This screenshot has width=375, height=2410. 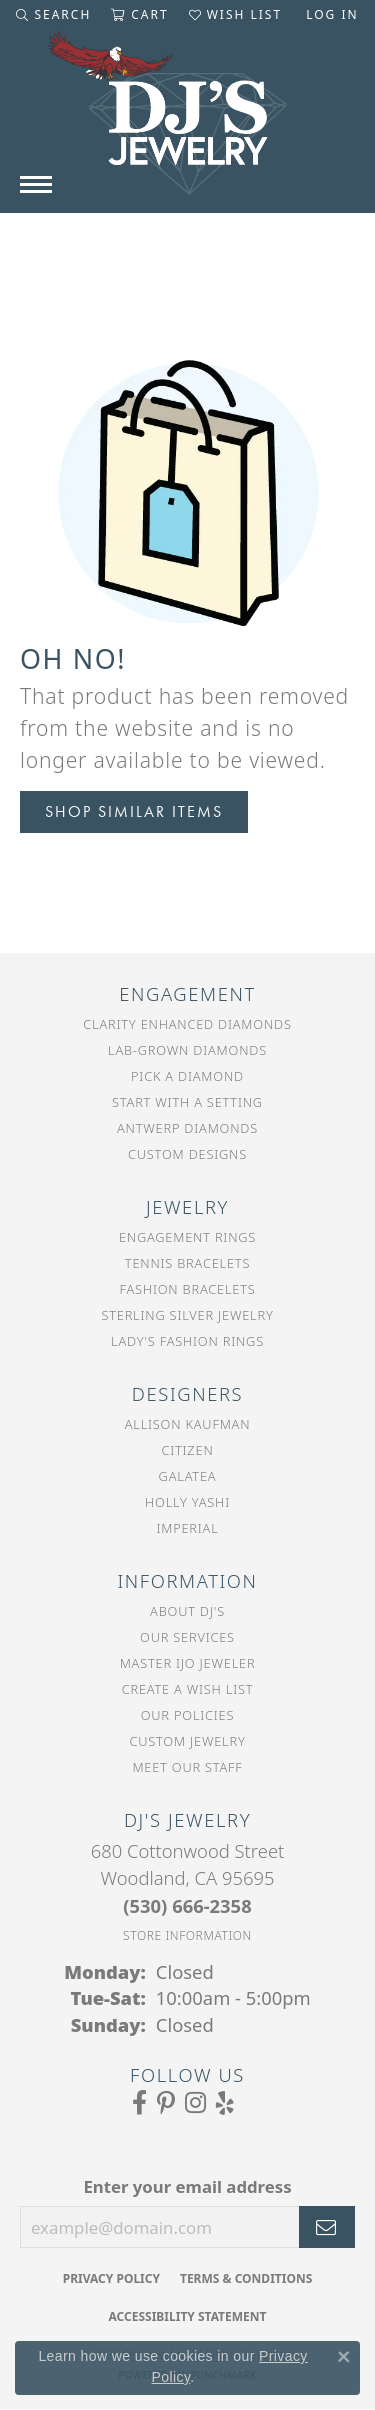 What do you see at coordinates (195, 2103) in the screenshot?
I see `[Follow us on Instagram (opens in new tab)]` at bounding box center [195, 2103].